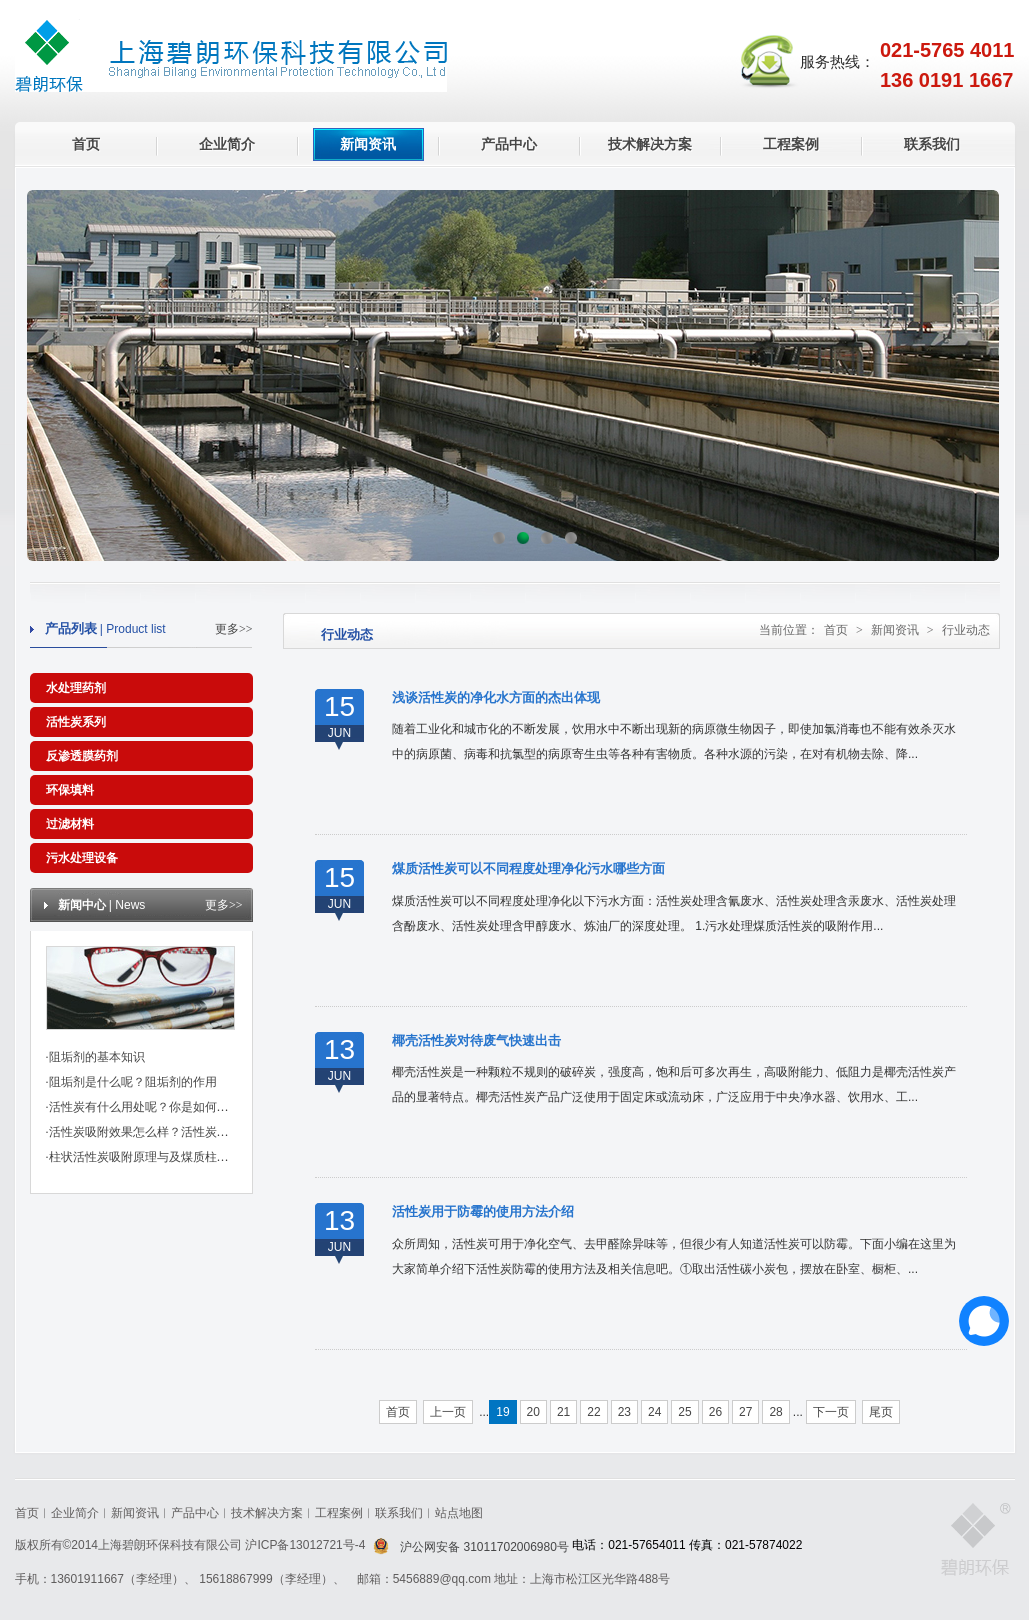 This screenshot has width=1029, height=1620. What do you see at coordinates (167, 1132) in the screenshot?
I see `·活性炭吸附效果怎么样？活性炭有哪些作用？` at bounding box center [167, 1132].